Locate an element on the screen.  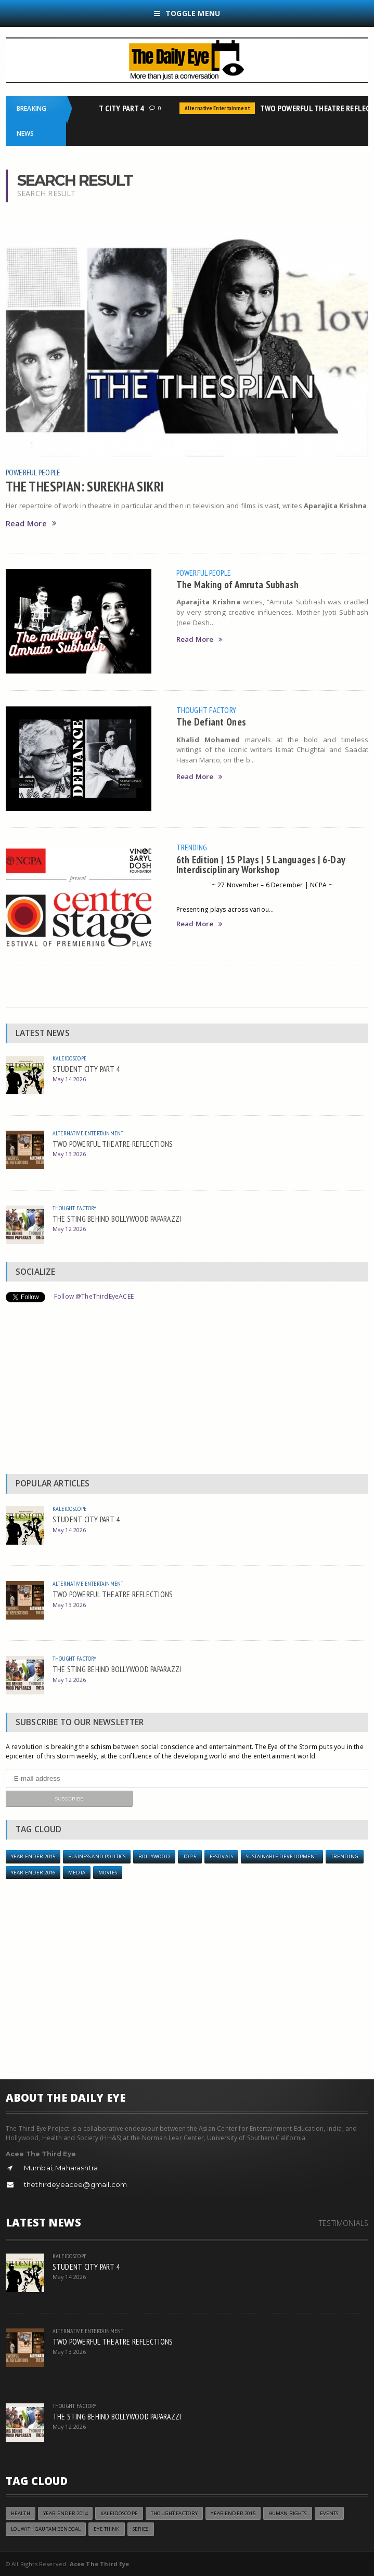
Human Rights is located at coordinates (287, 2513).